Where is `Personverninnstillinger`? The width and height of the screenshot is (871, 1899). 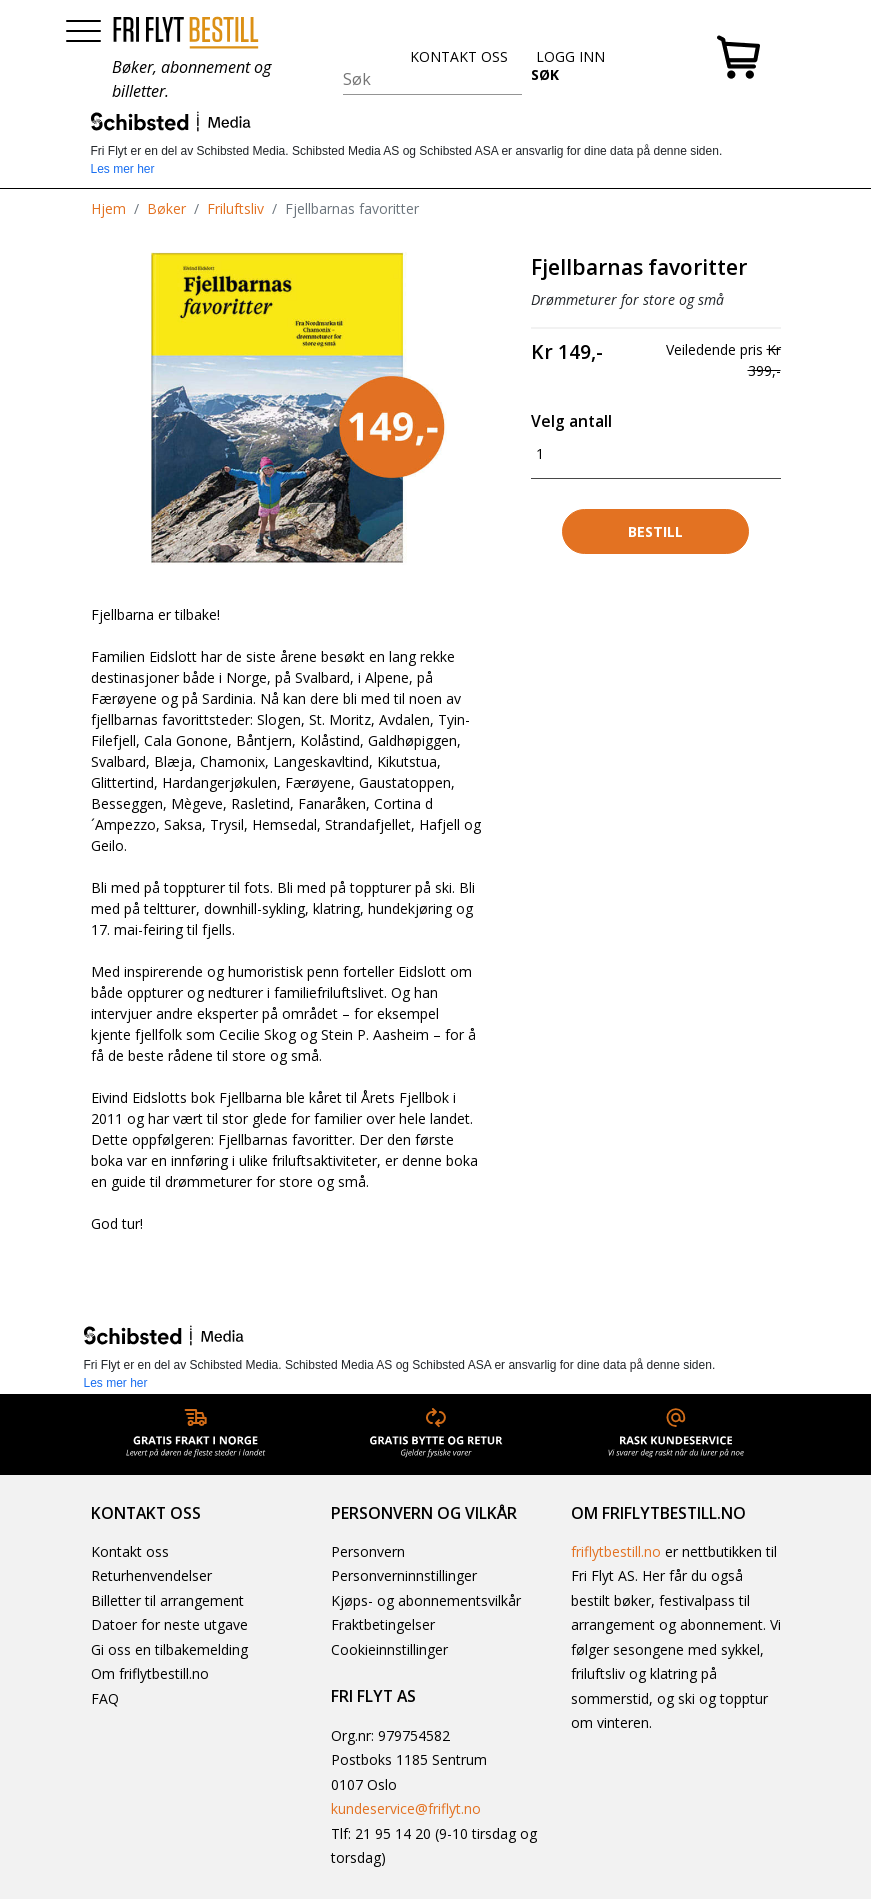 Personverninnstillinger is located at coordinates (404, 1575).